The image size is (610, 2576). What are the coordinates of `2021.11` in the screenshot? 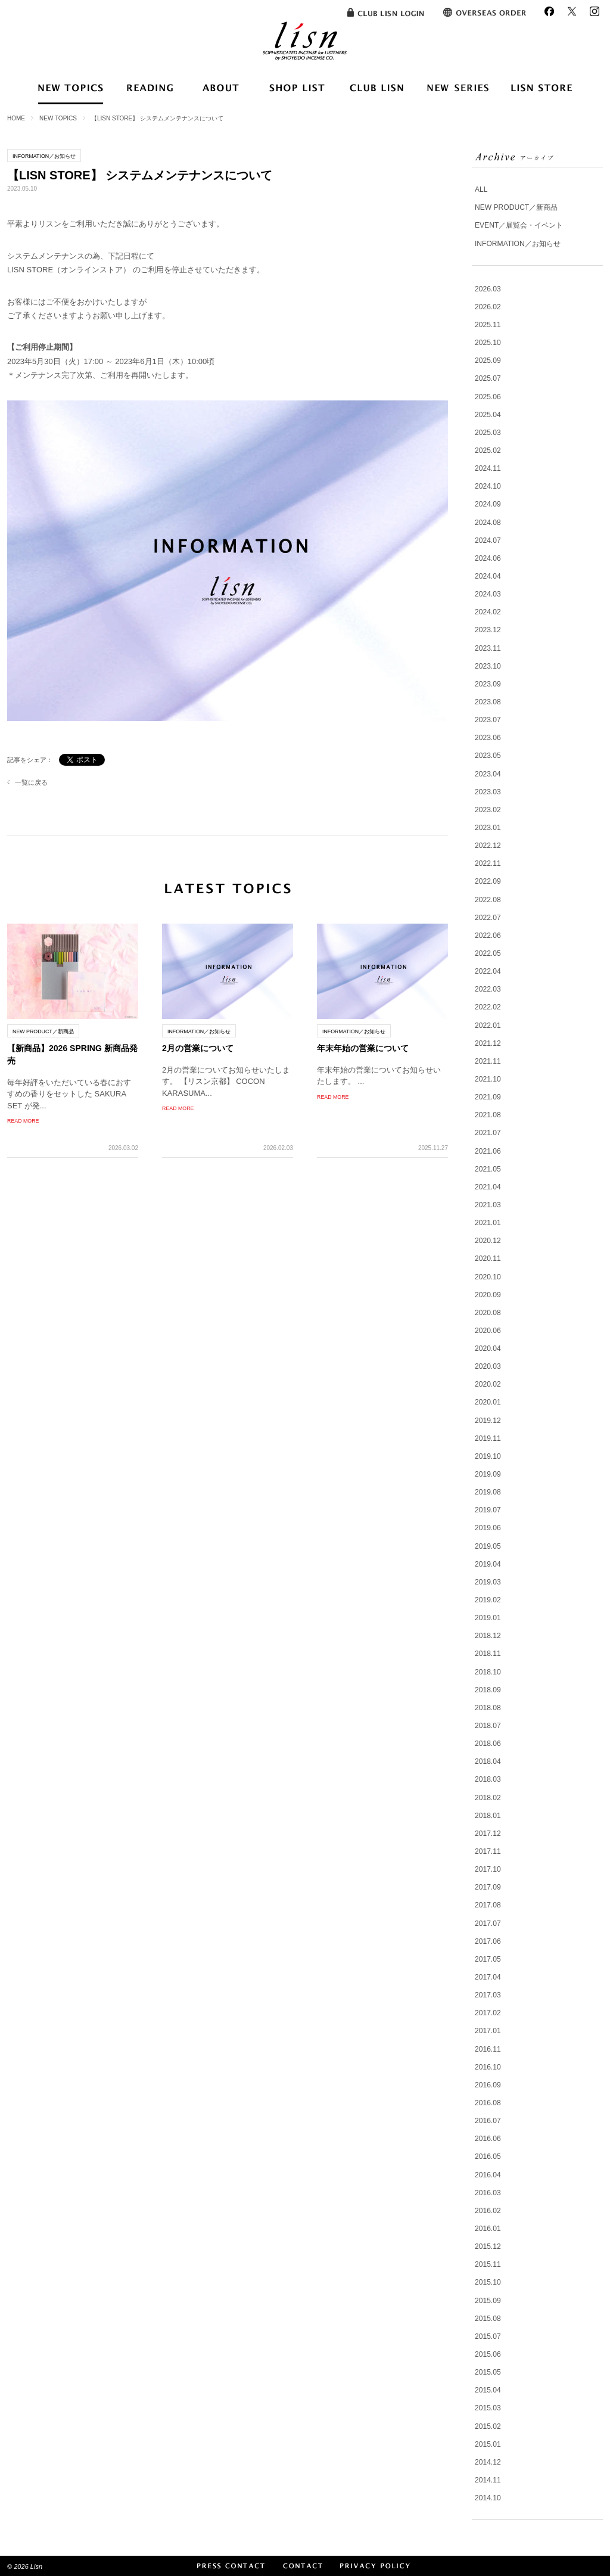 It's located at (488, 1061).